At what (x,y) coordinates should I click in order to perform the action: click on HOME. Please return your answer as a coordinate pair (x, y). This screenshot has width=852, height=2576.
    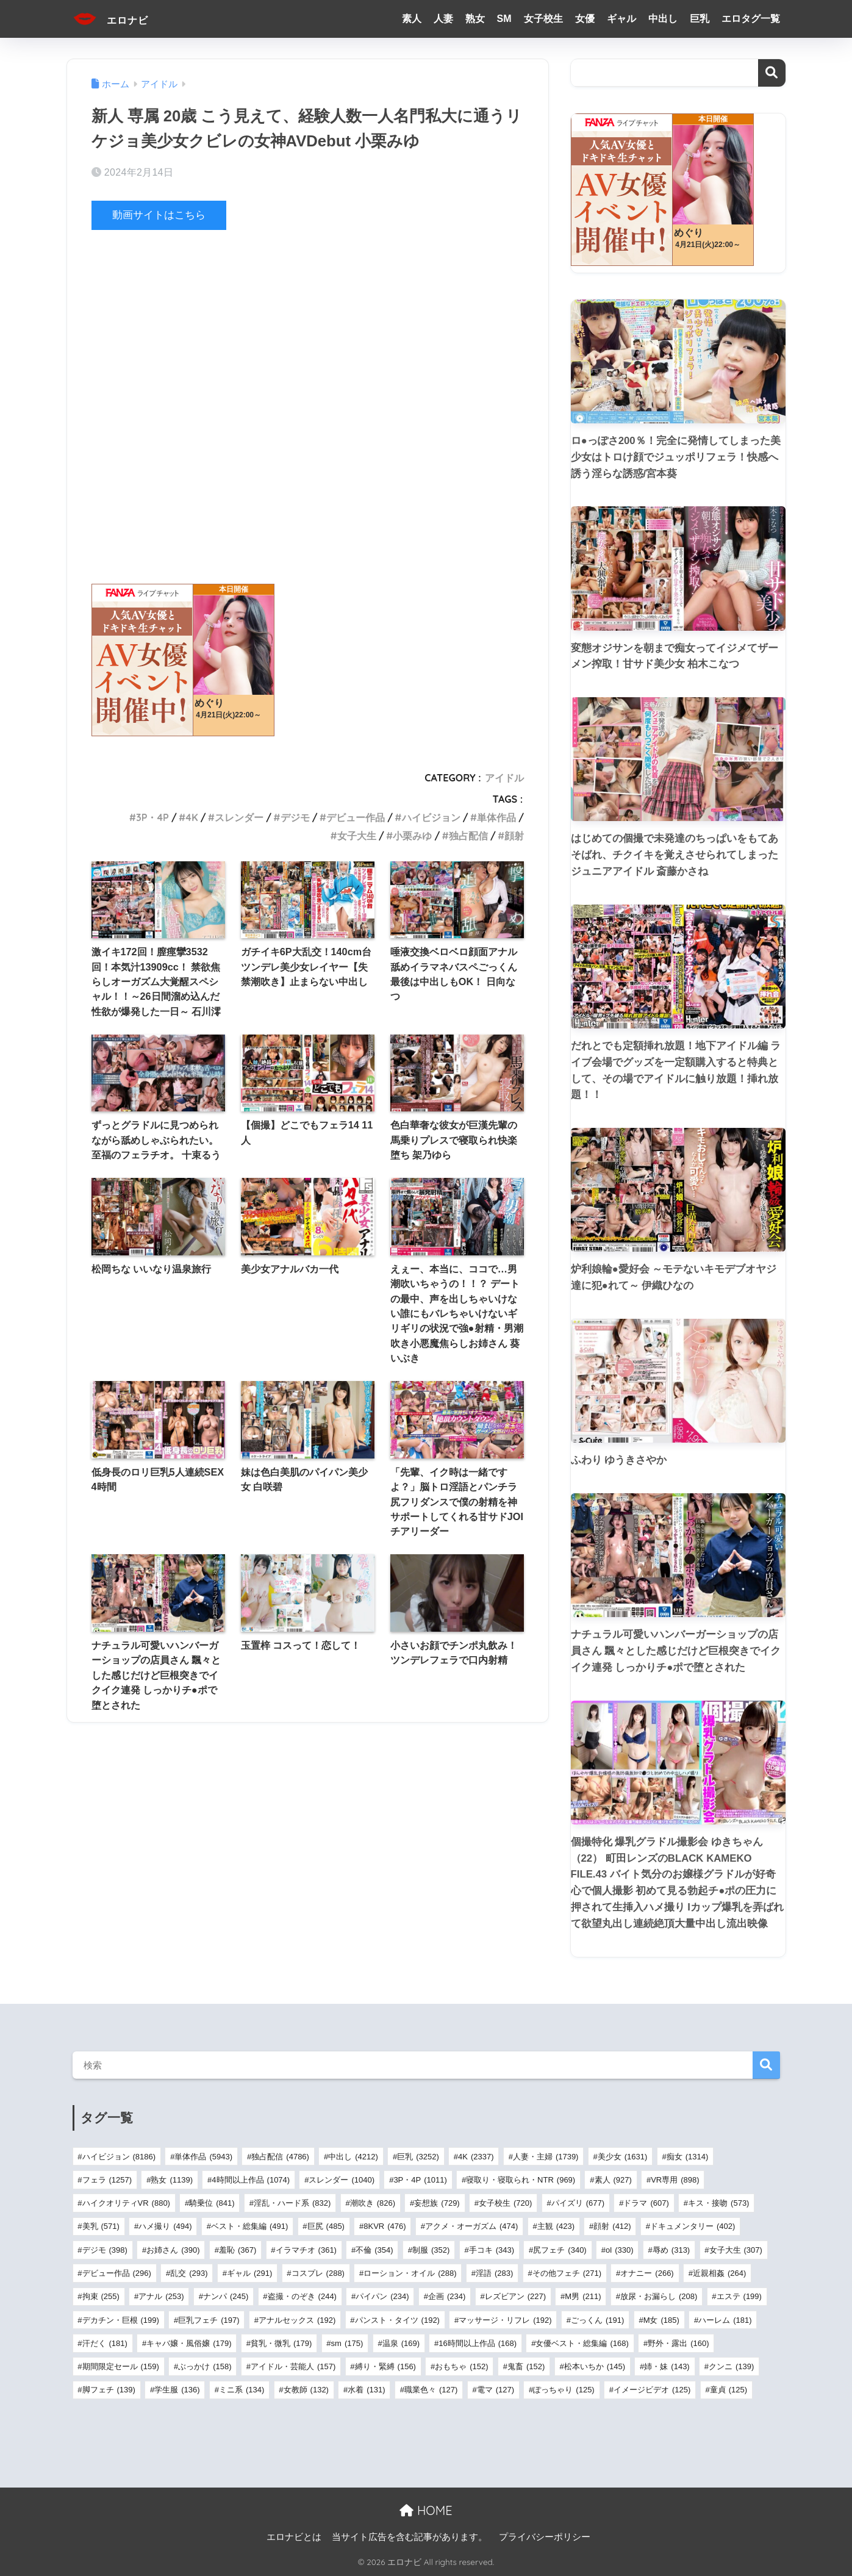
    Looking at the image, I should click on (425, 2510).